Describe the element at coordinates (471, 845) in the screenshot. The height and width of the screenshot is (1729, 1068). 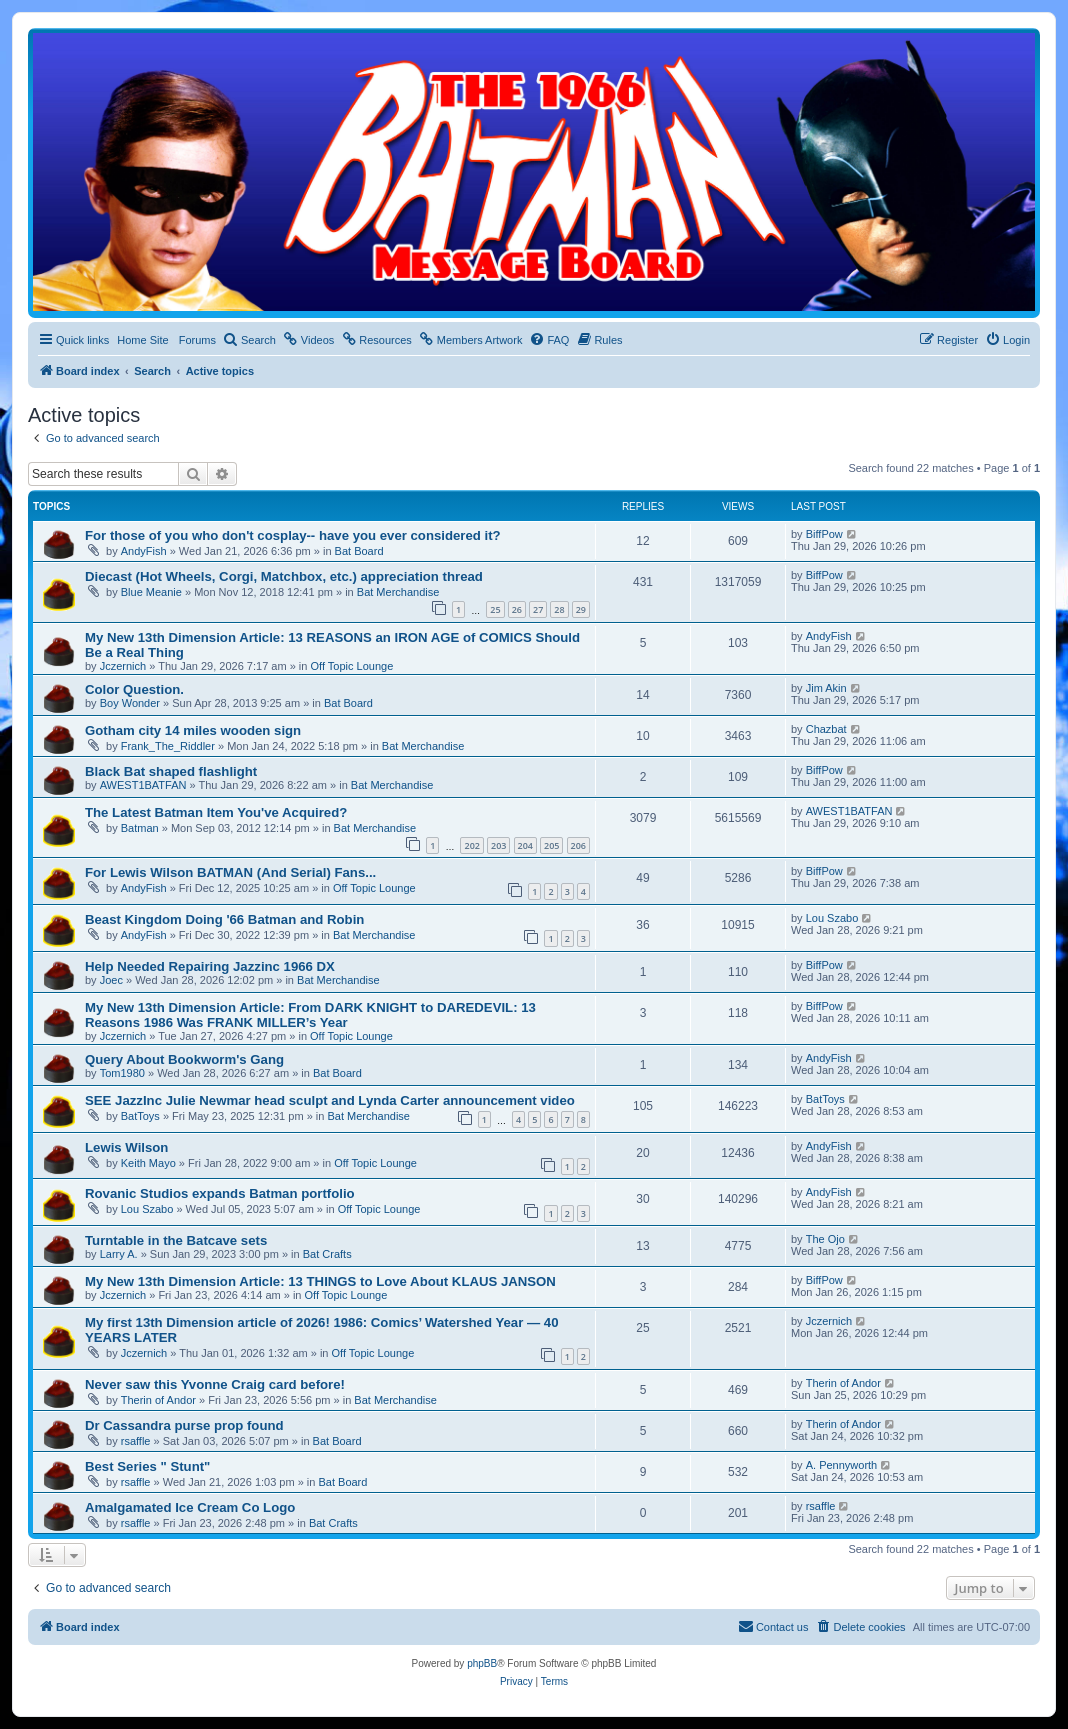
I see `202` at that location.